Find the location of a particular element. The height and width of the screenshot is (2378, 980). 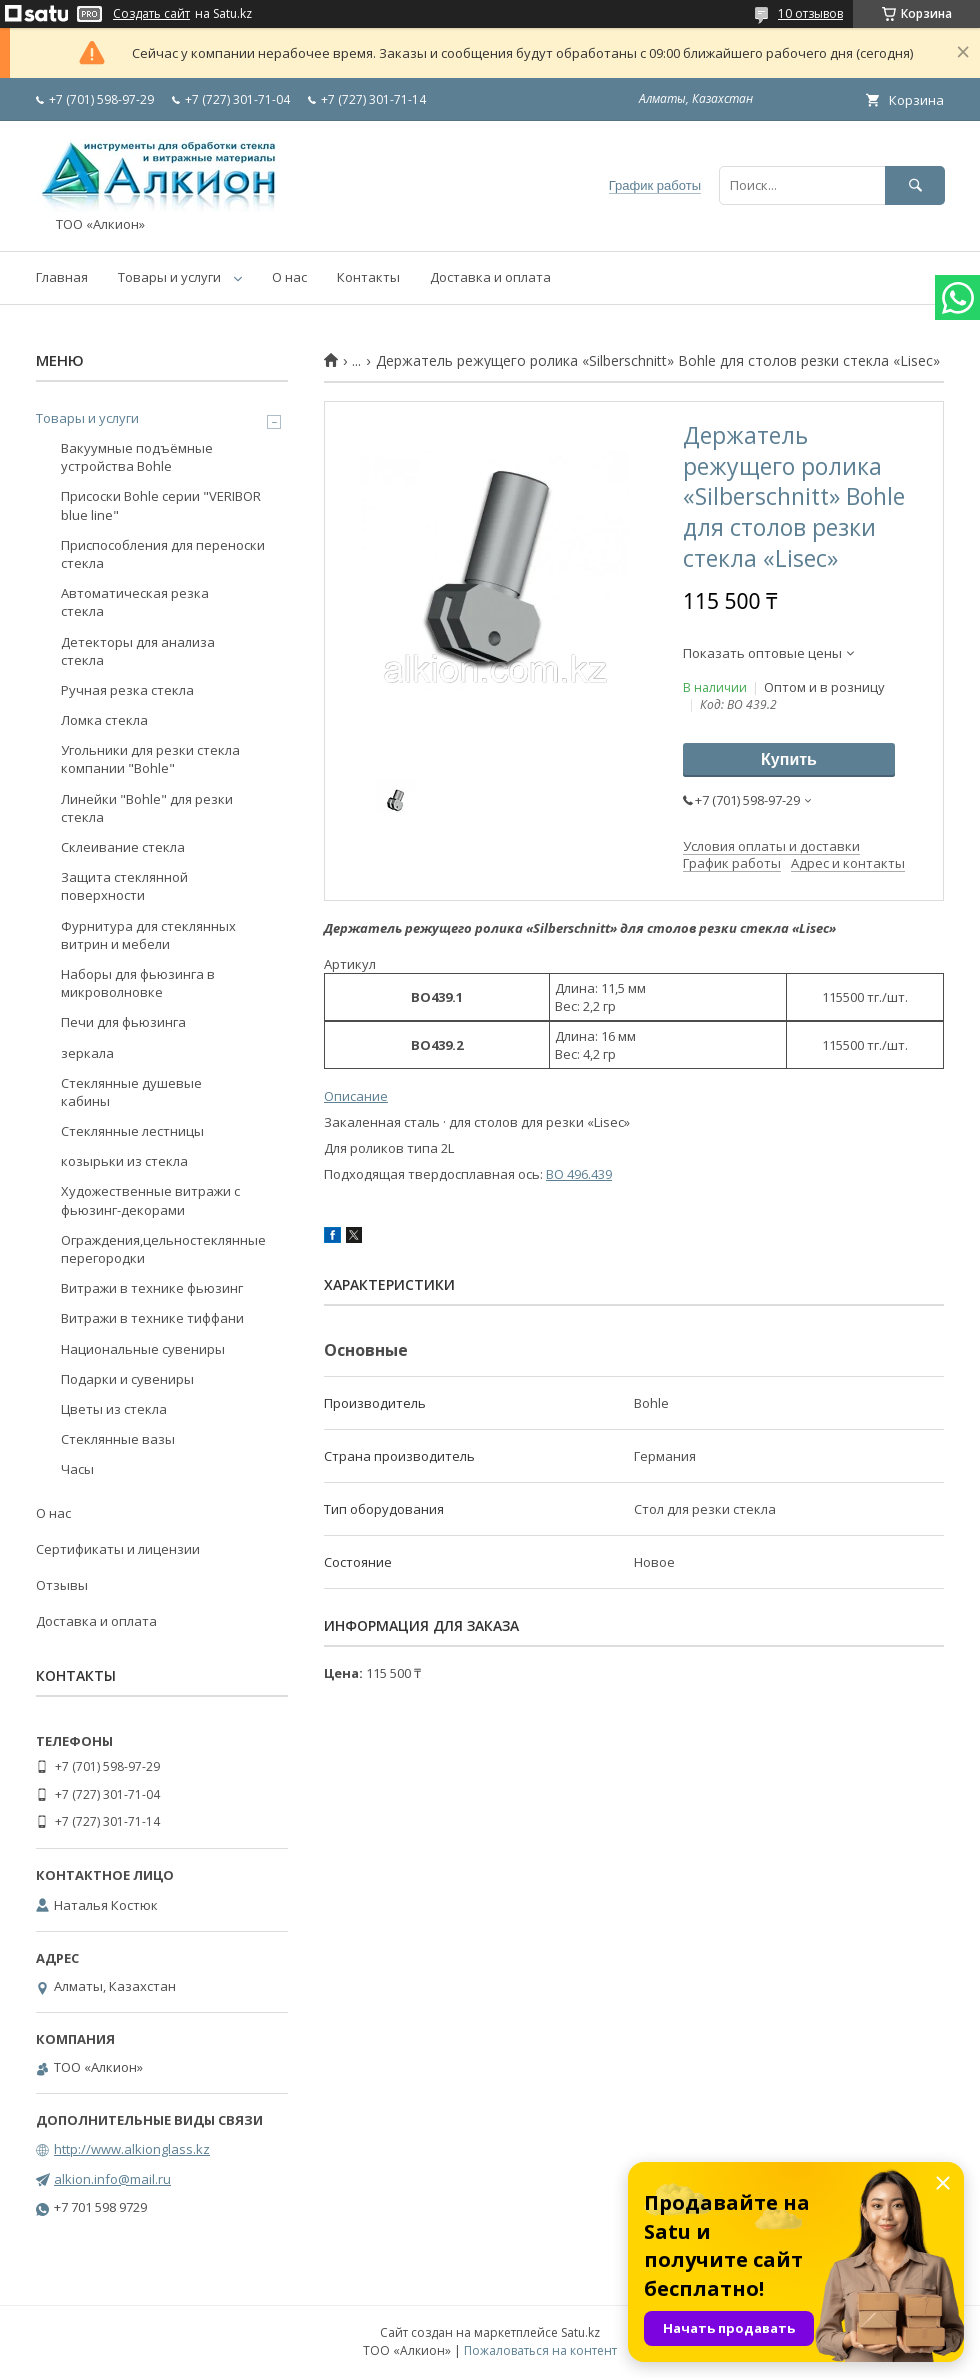

Склеивание стекла is located at coordinates (123, 847).